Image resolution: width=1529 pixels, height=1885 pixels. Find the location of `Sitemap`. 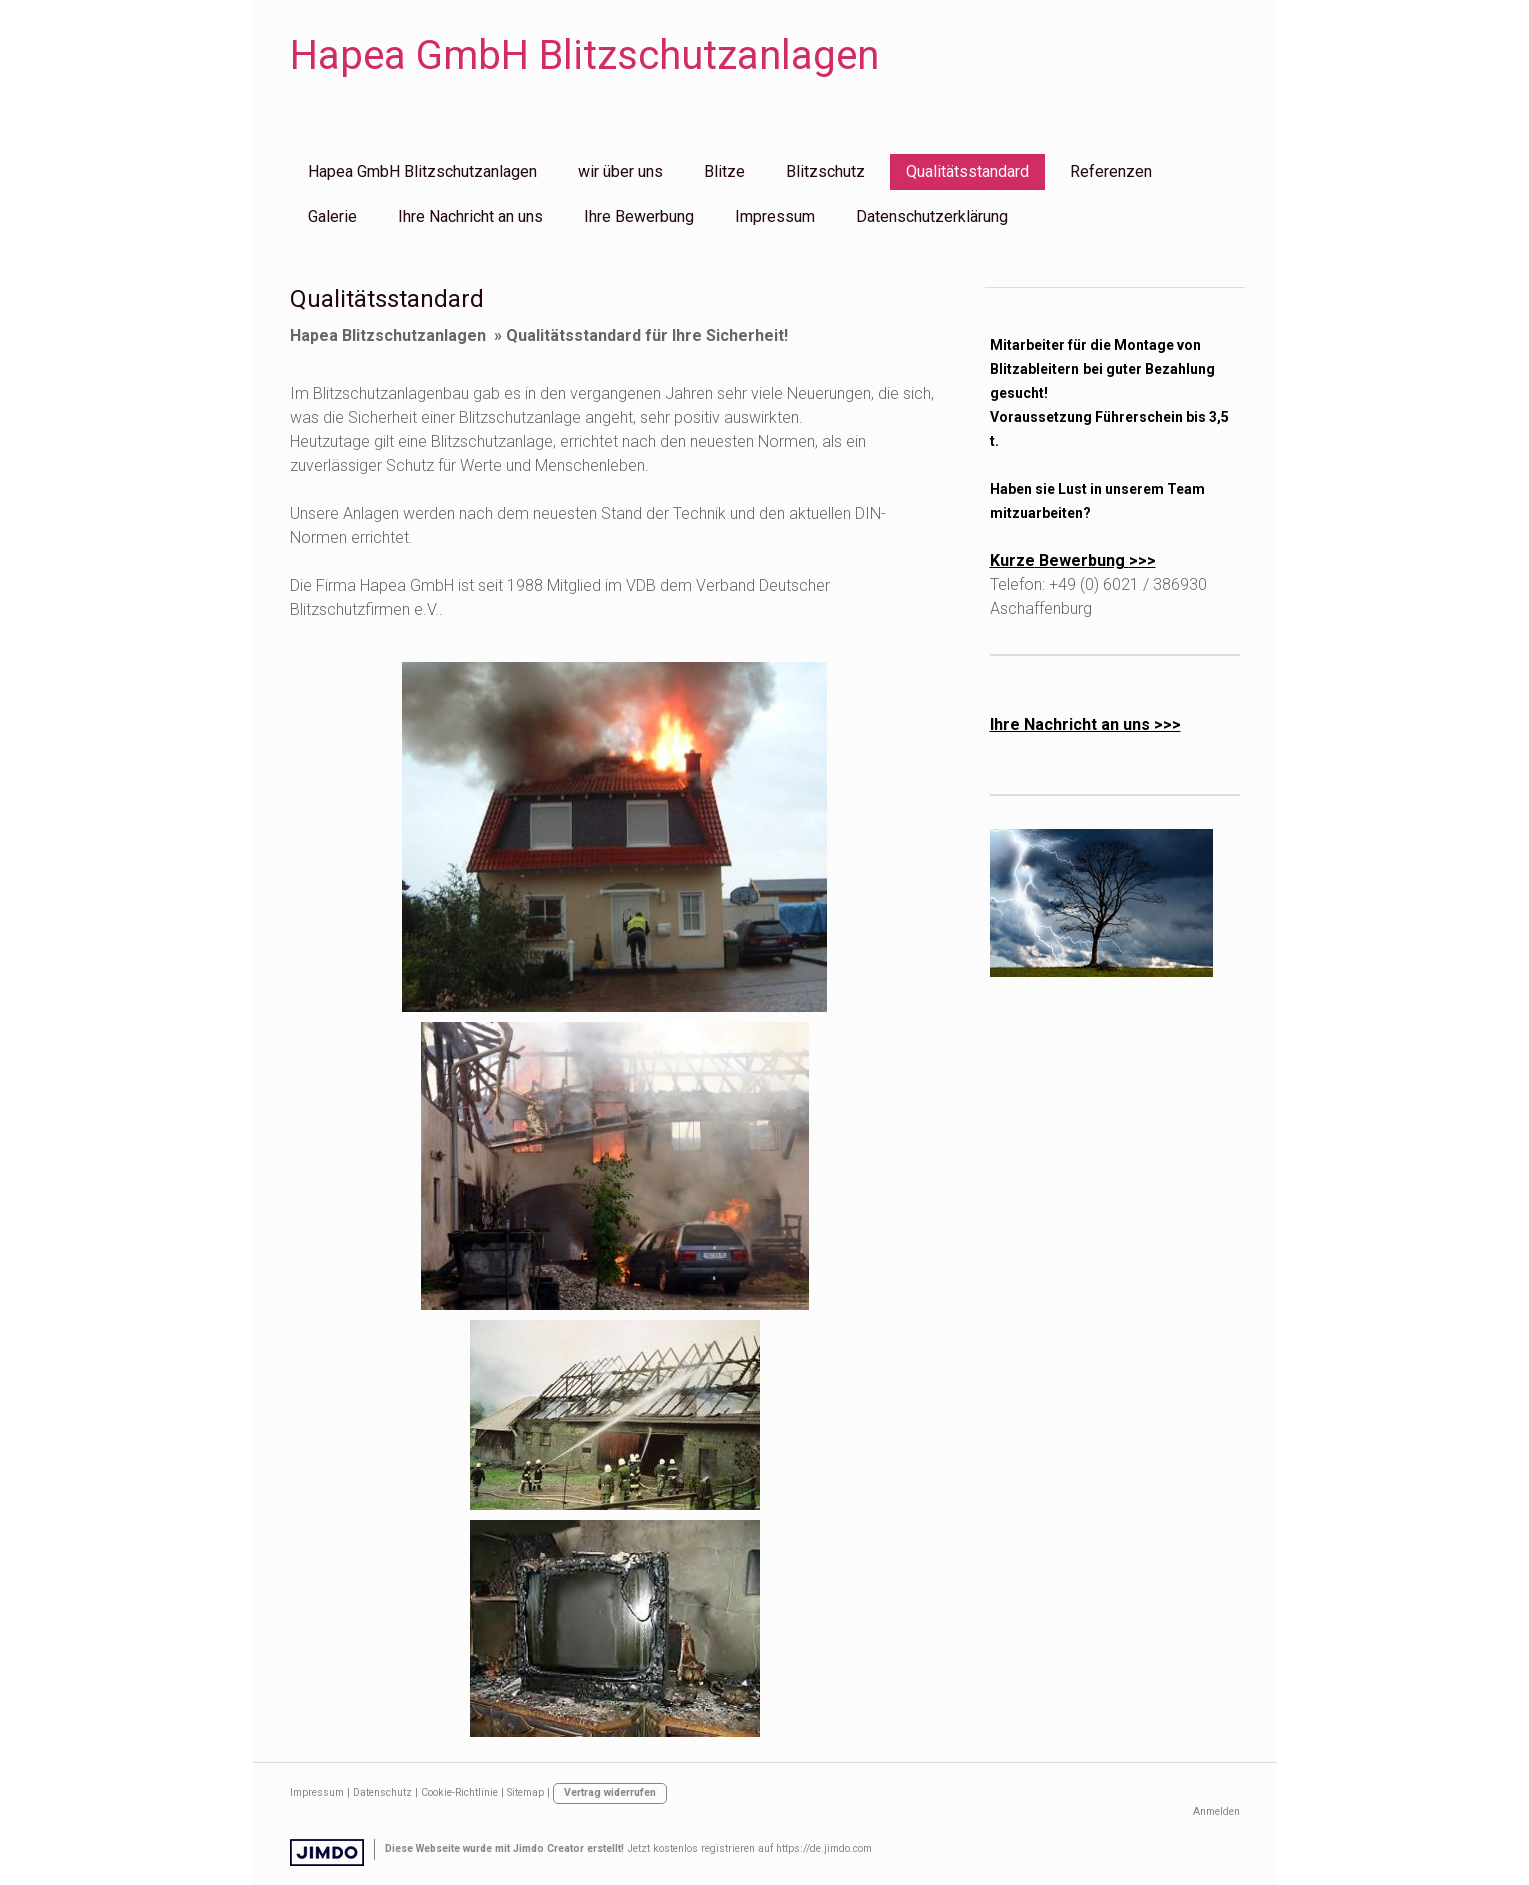

Sitemap is located at coordinates (525, 1792).